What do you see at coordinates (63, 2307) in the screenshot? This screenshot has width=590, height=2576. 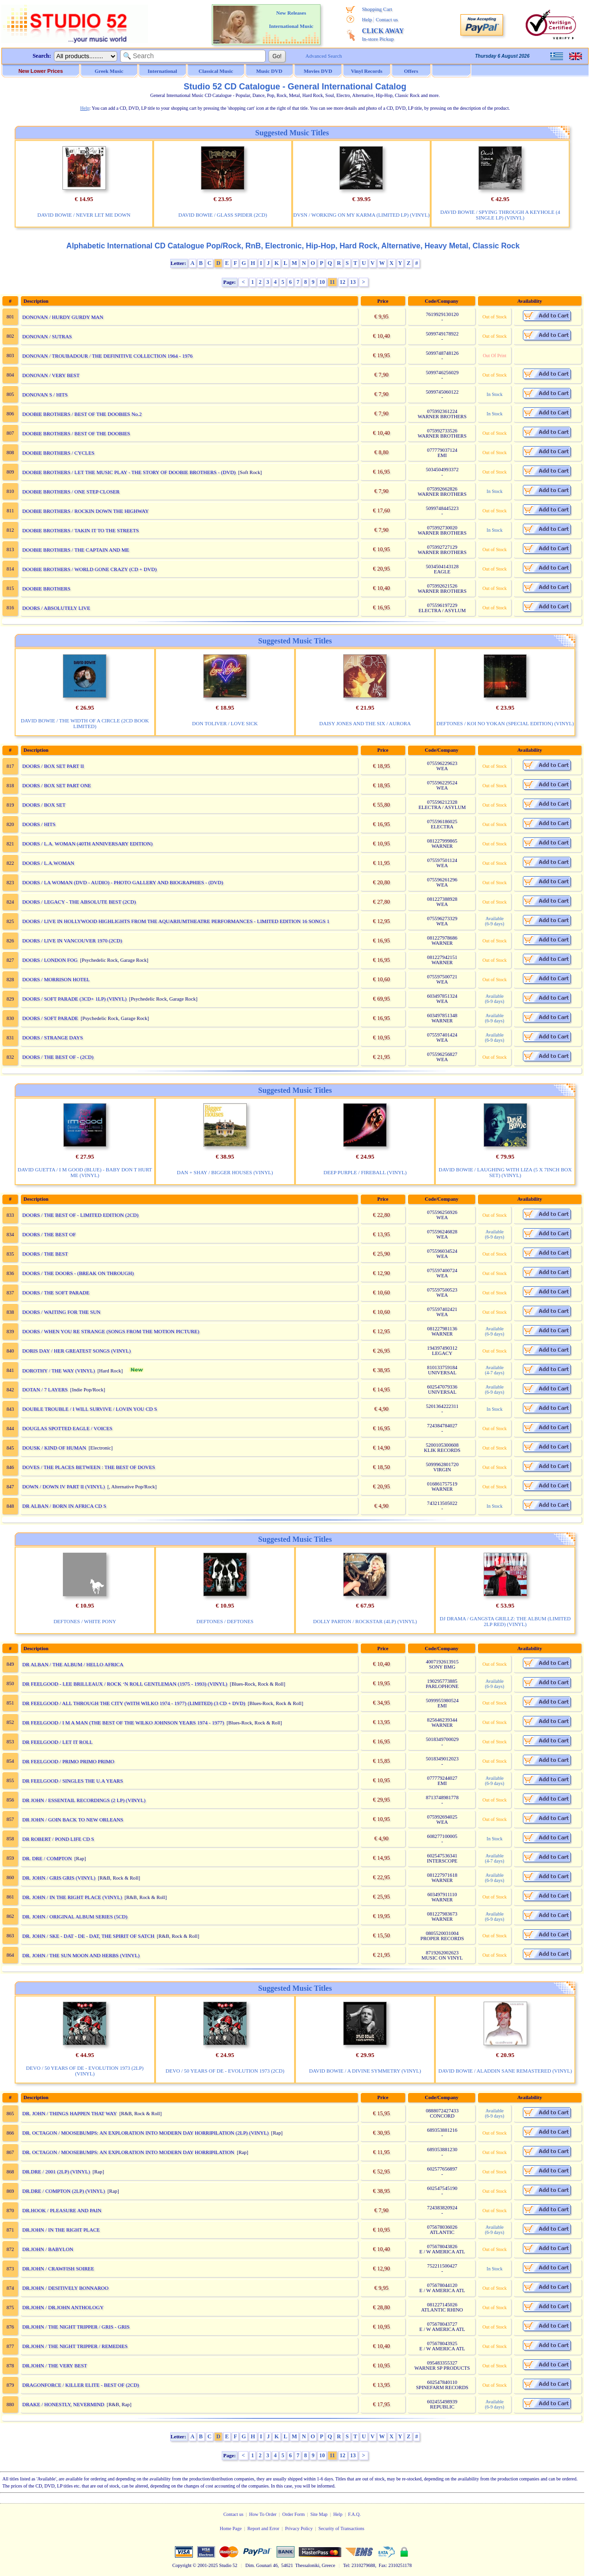 I see `DR.JOHN / DR.JOHN ANTHOLOGY` at bounding box center [63, 2307].